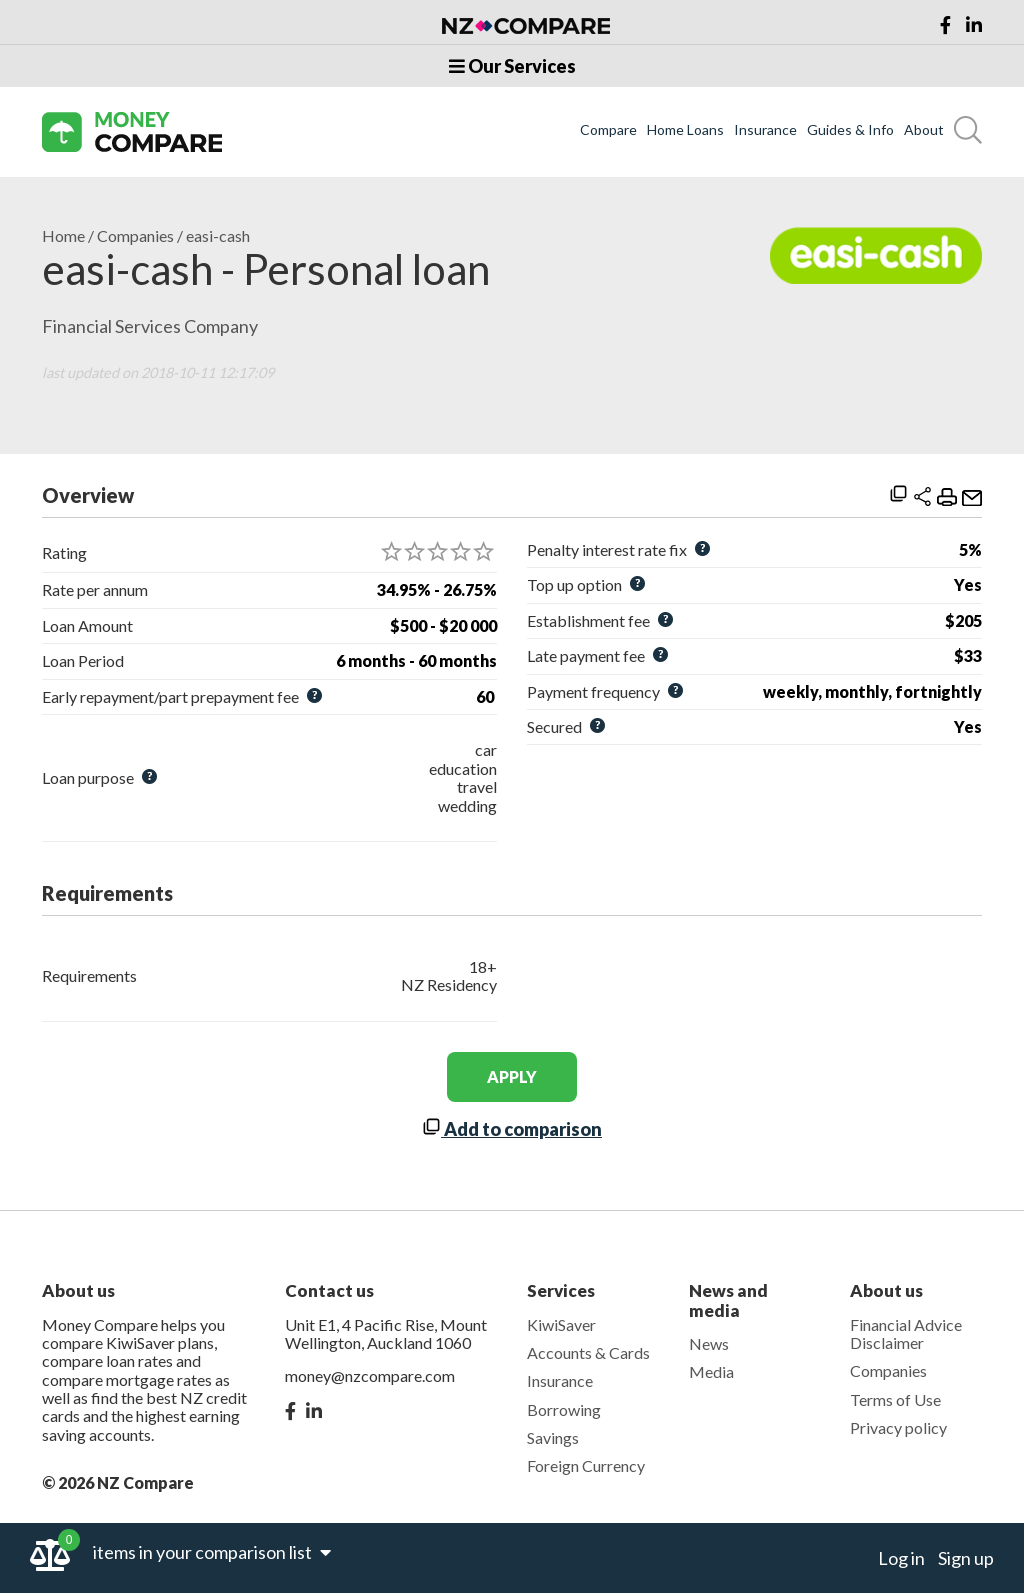  Describe the element at coordinates (711, 1371) in the screenshot. I see `Media` at that location.